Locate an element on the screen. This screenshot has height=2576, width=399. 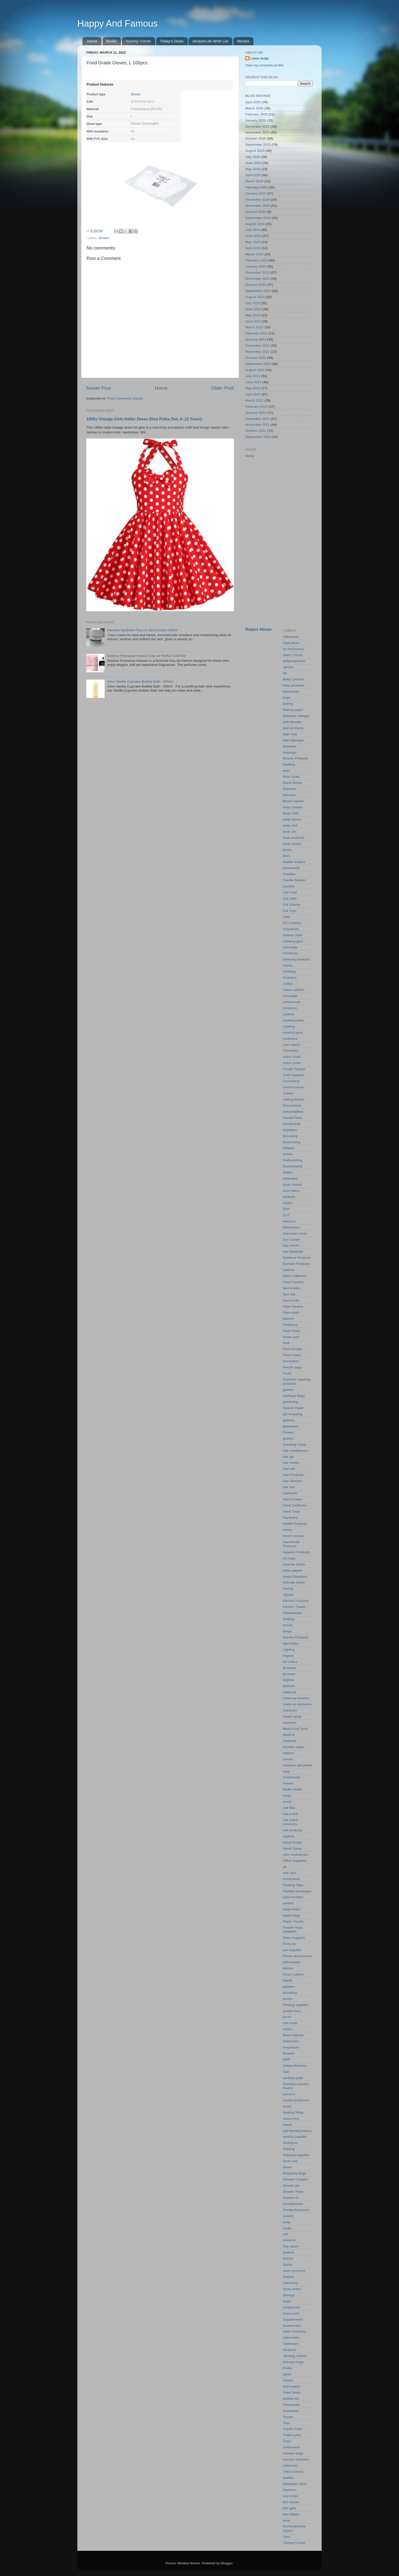
November 2024 is located at coordinates (257, 206).